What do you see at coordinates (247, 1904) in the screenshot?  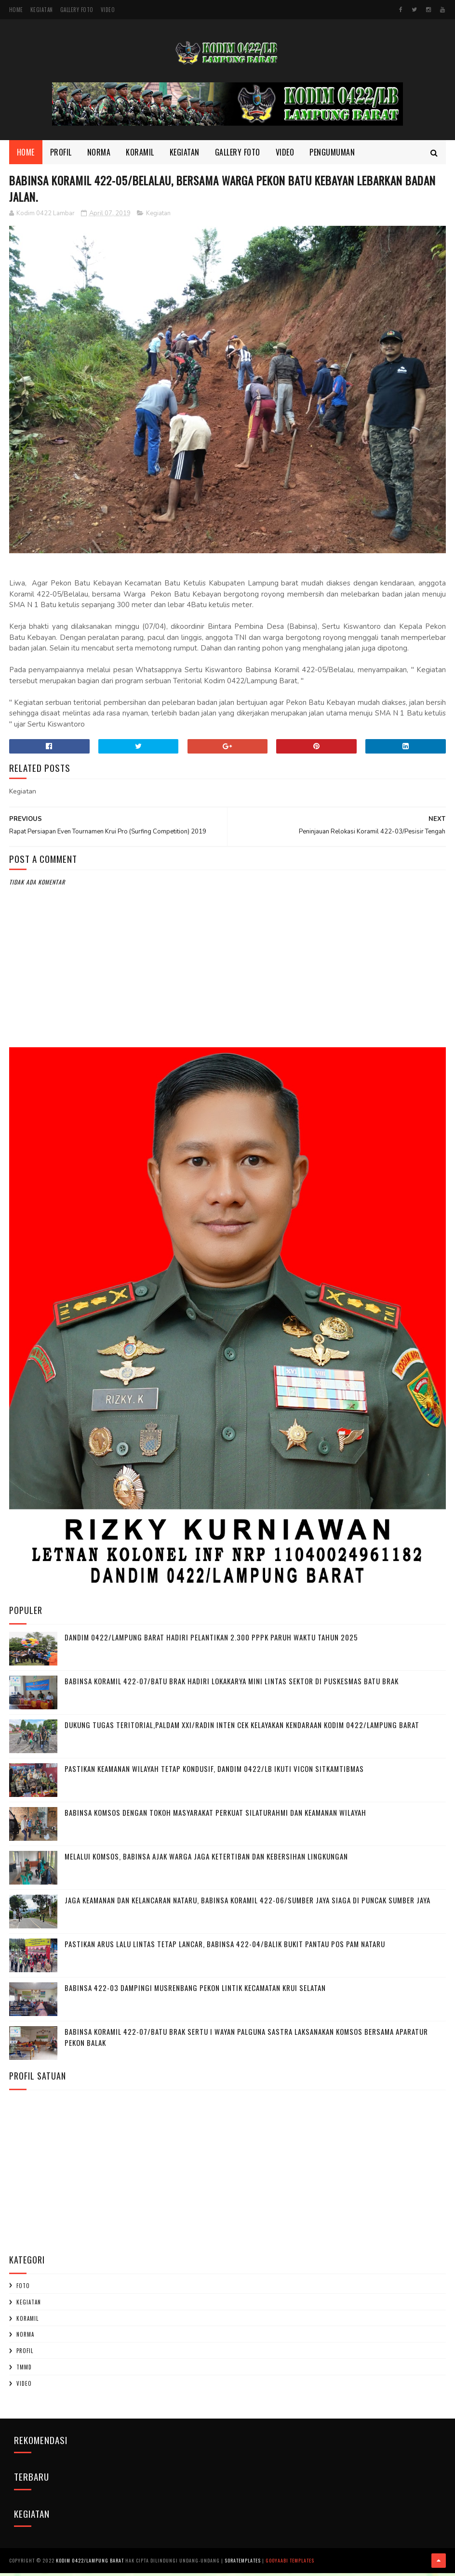 I see `Jaga Keamanan dan Kelancaran Nataru, Babinsa Koramil 422-06/Sumber Jaya Siaga di Puncak Sumber Jaya` at bounding box center [247, 1904].